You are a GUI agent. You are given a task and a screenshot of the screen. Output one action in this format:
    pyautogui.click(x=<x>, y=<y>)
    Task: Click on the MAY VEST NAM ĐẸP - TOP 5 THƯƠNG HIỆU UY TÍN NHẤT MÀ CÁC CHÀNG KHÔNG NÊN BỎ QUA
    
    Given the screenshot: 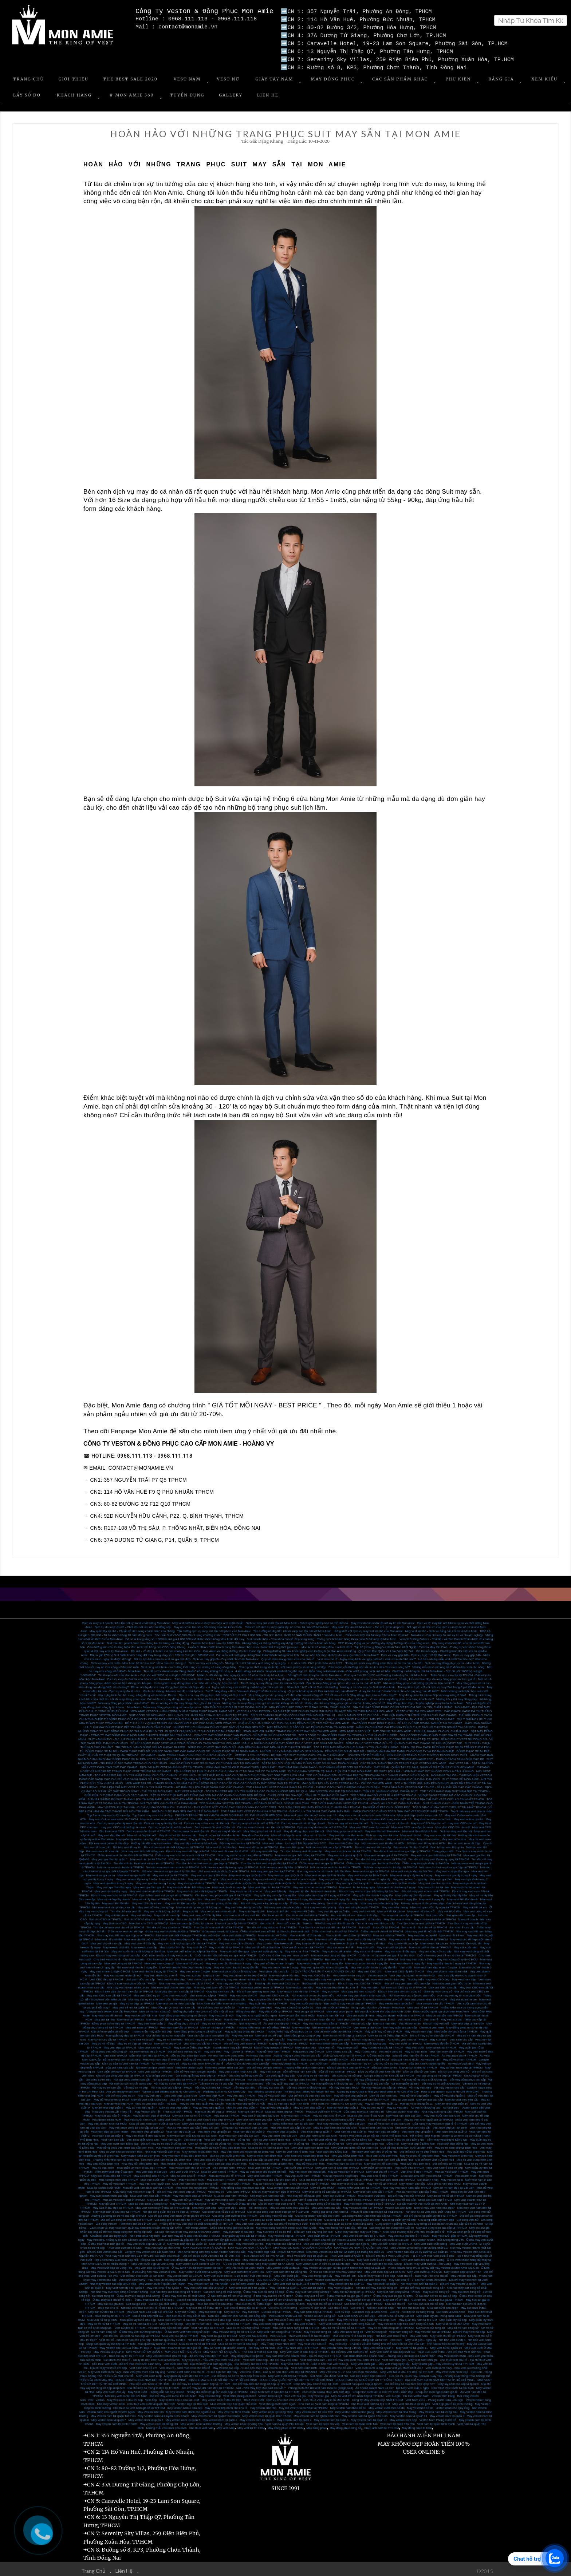 What is the action you would take?
    pyautogui.click(x=241, y=1788)
    